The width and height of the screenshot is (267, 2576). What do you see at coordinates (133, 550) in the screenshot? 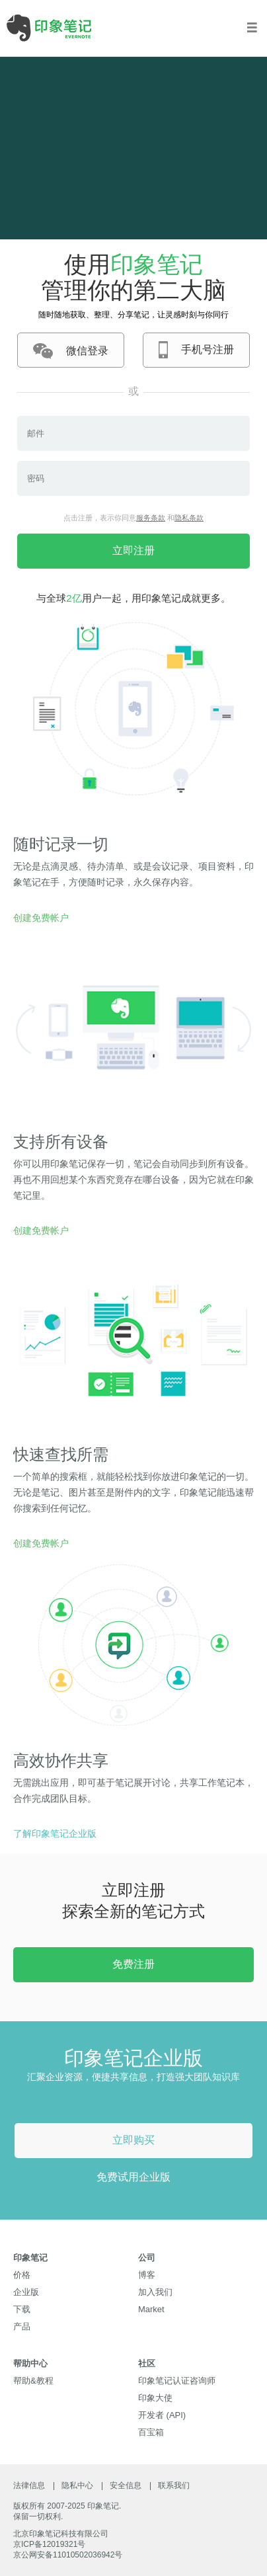
I see `立即注册` at bounding box center [133, 550].